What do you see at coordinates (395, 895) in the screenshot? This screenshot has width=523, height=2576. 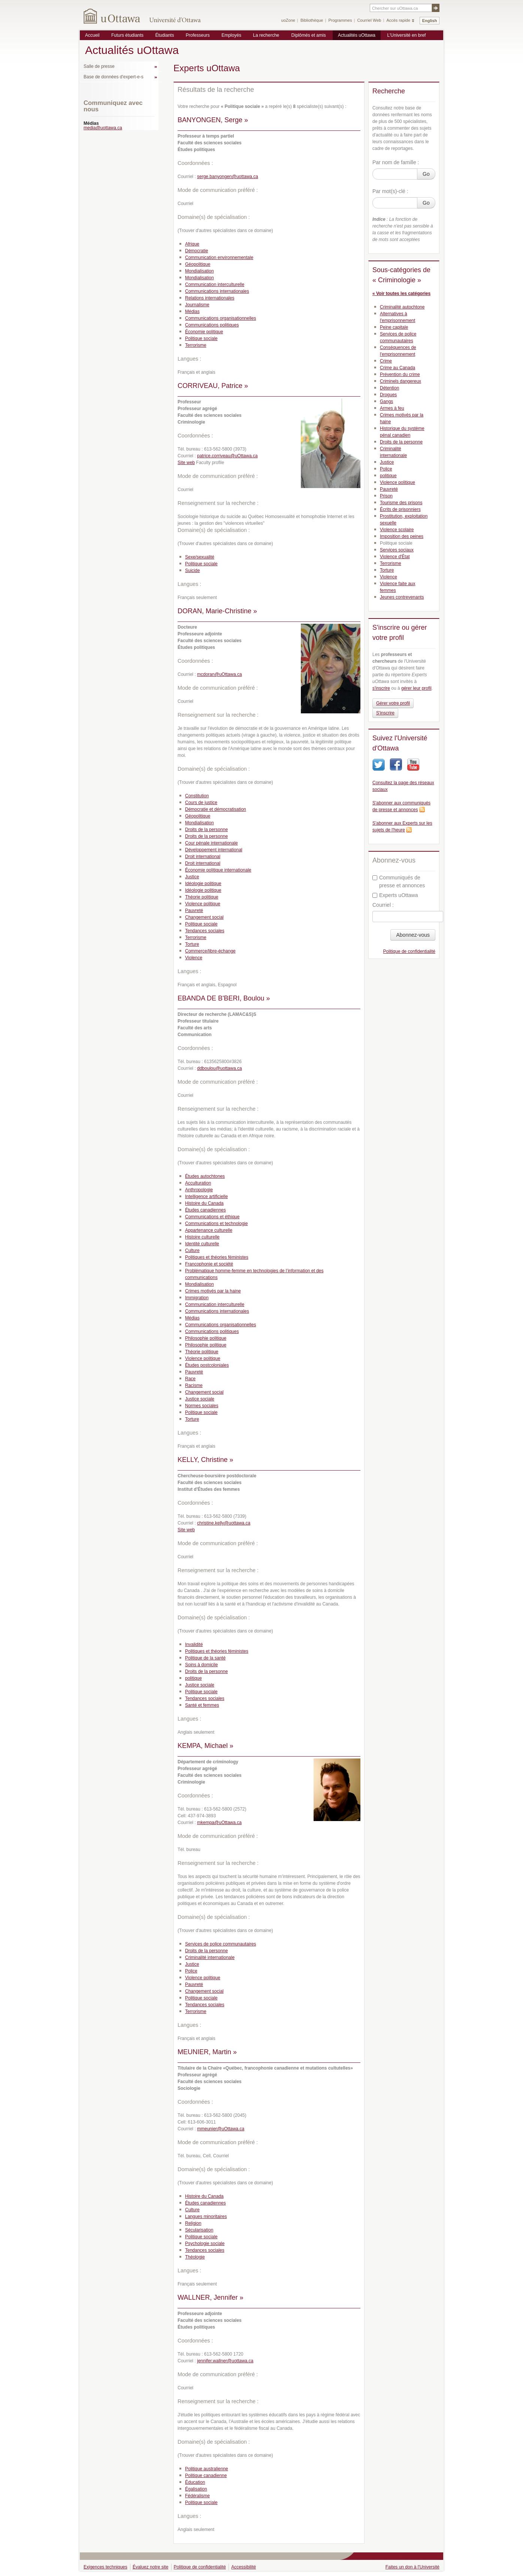 I see `Experts uOttawa` at bounding box center [395, 895].